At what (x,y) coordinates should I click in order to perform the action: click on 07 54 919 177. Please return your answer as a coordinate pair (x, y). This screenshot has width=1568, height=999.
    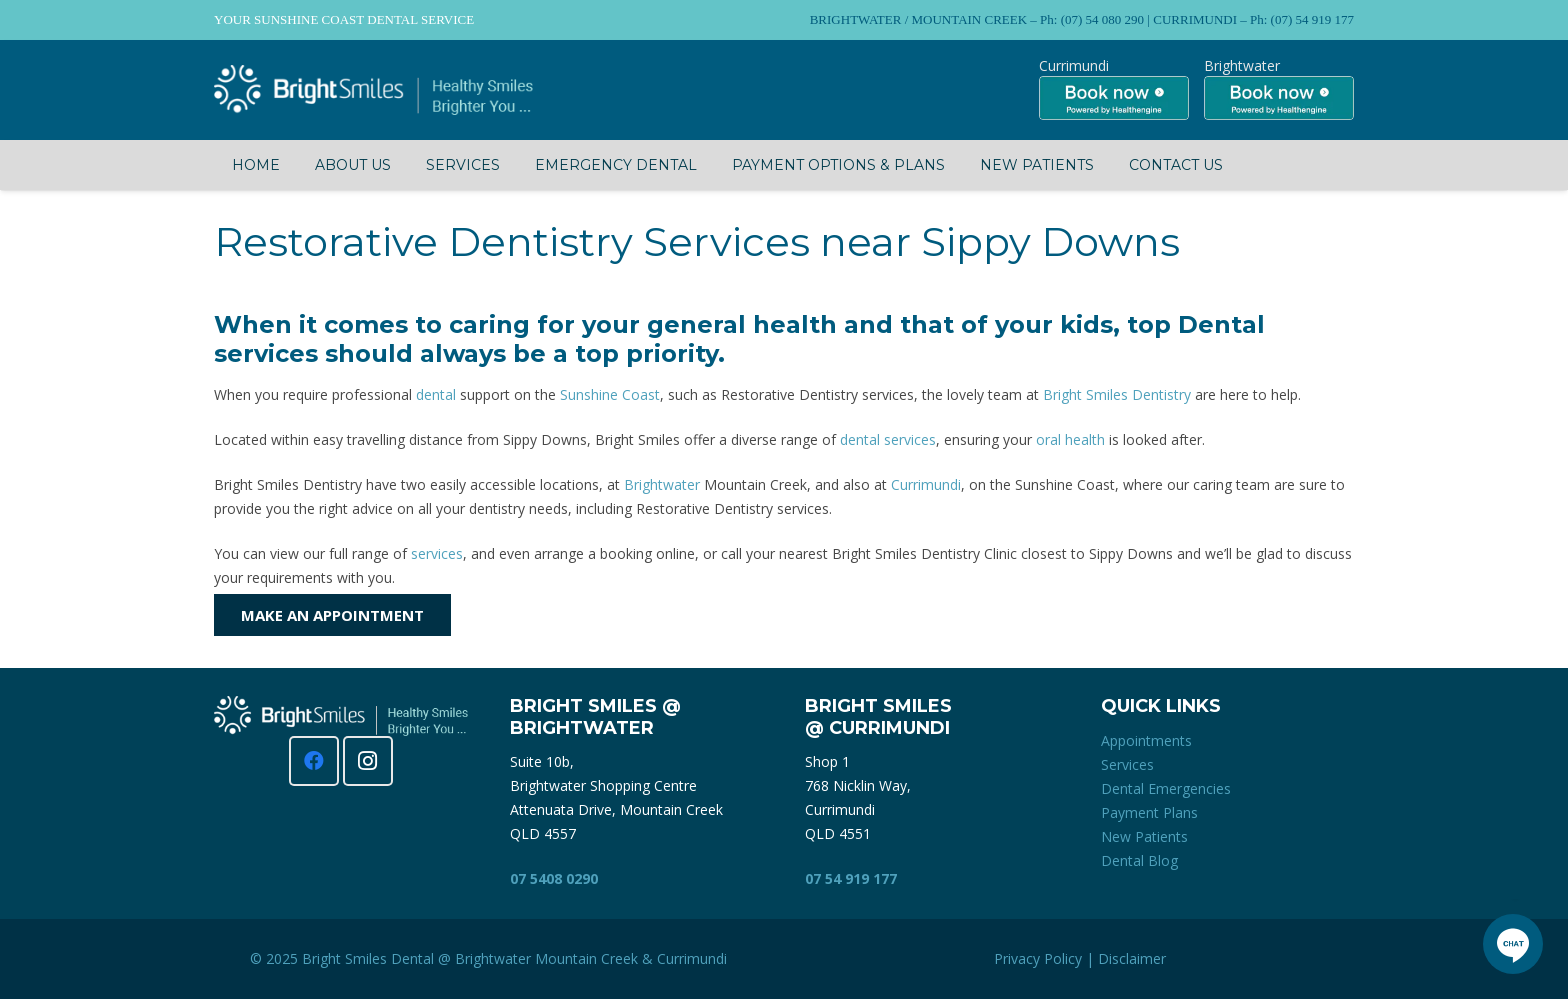
    Looking at the image, I should click on (851, 878).